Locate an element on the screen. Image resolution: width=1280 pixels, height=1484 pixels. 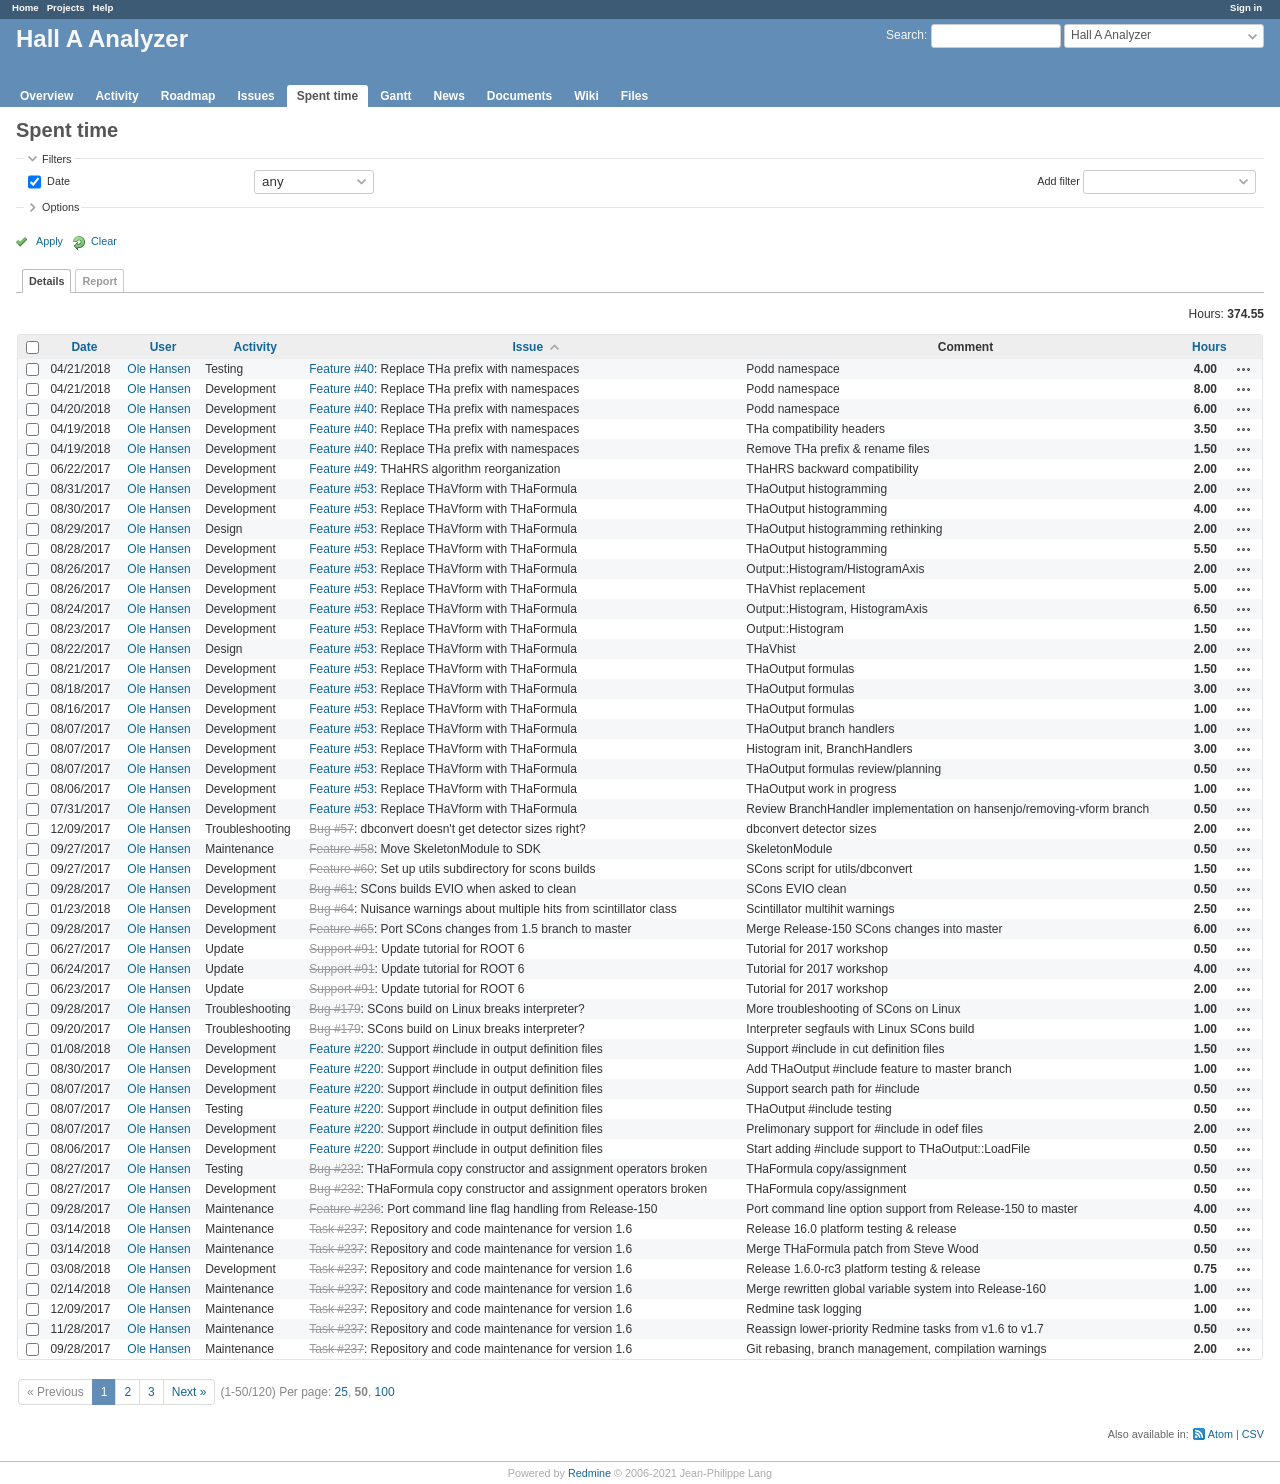
Feature #65 is located at coordinates (341, 929).